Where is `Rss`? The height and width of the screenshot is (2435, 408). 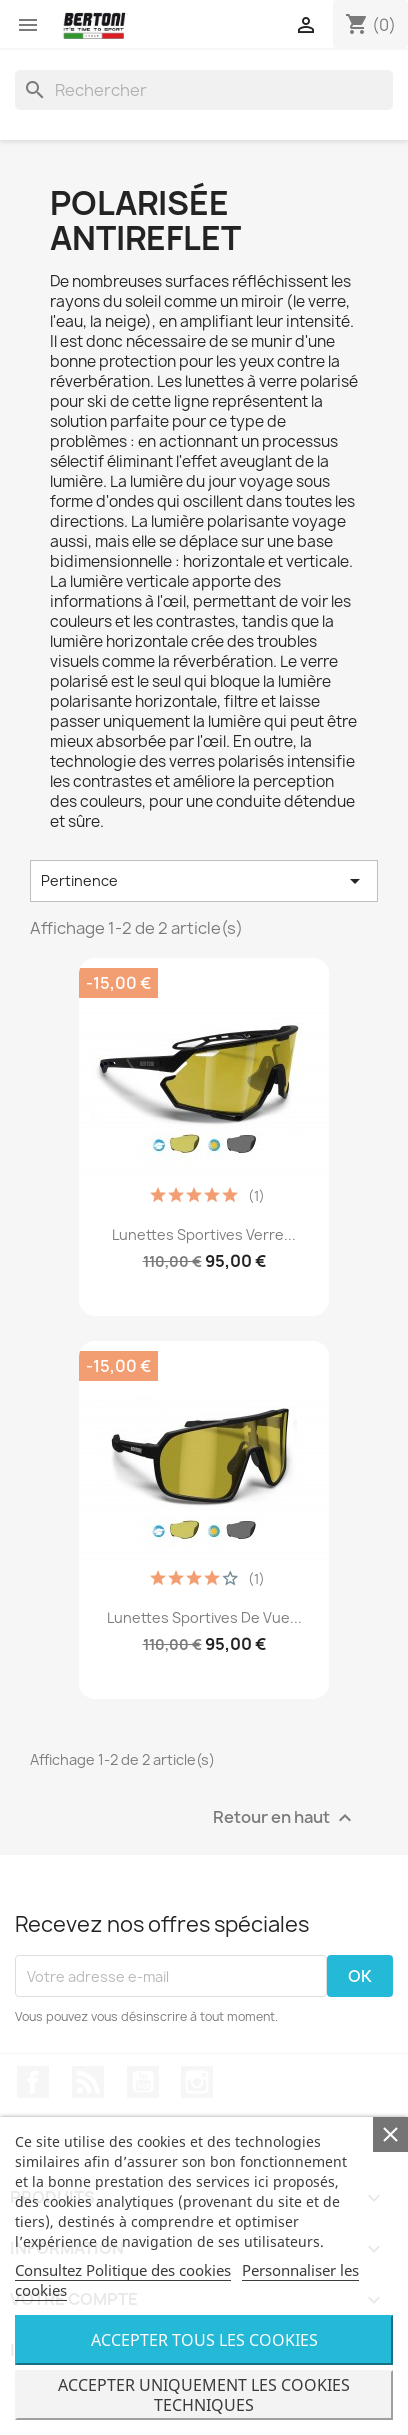 Rss is located at coordinates (88, 2082).